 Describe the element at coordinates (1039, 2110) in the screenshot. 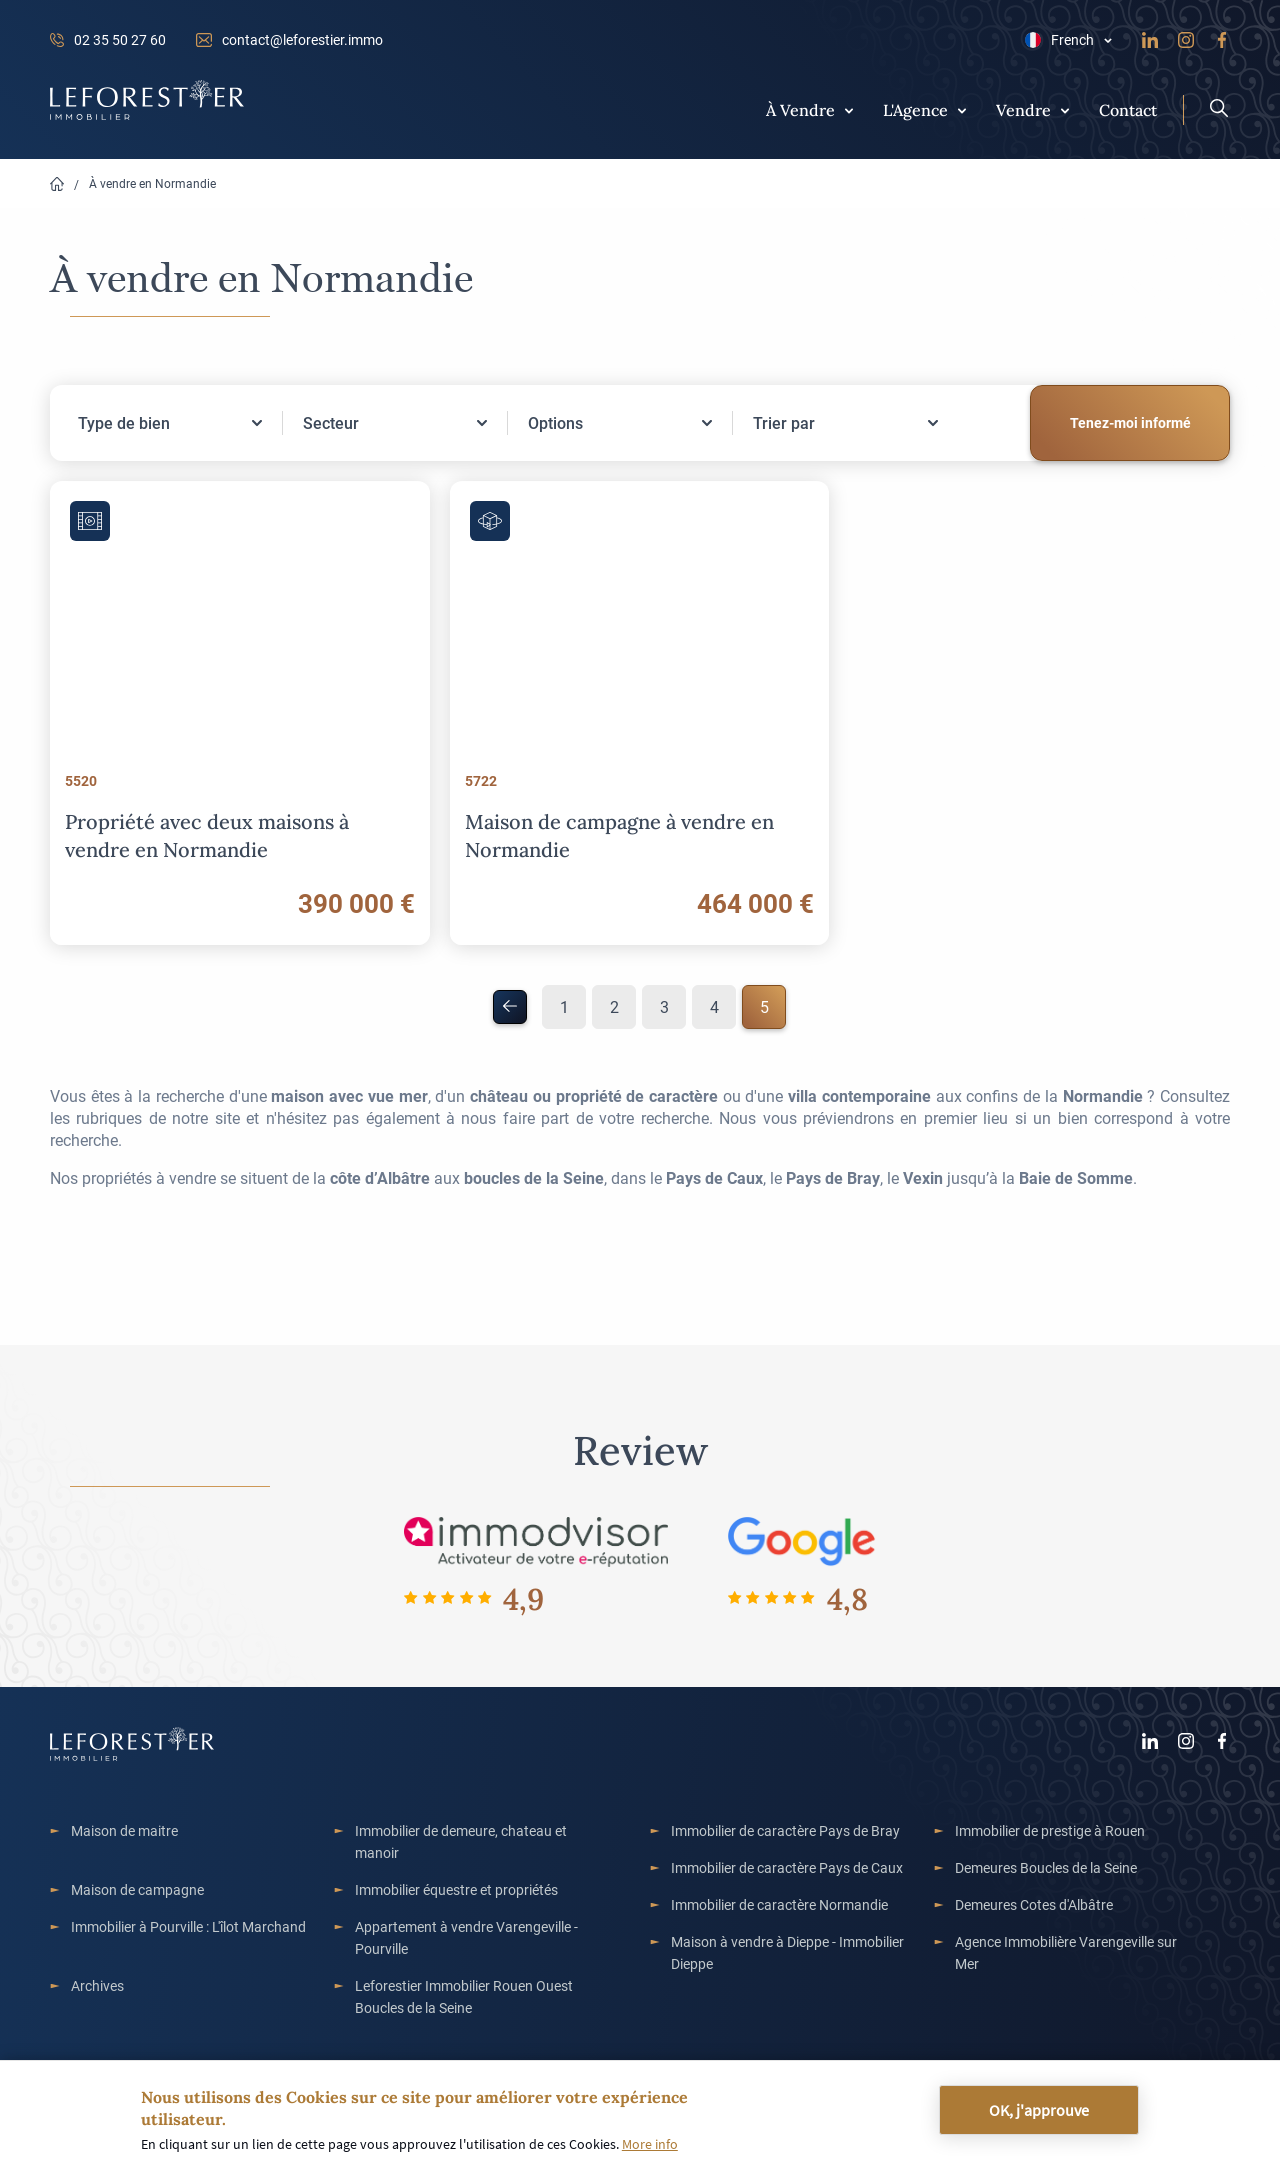

I see `OK, j'approuve` at that location.